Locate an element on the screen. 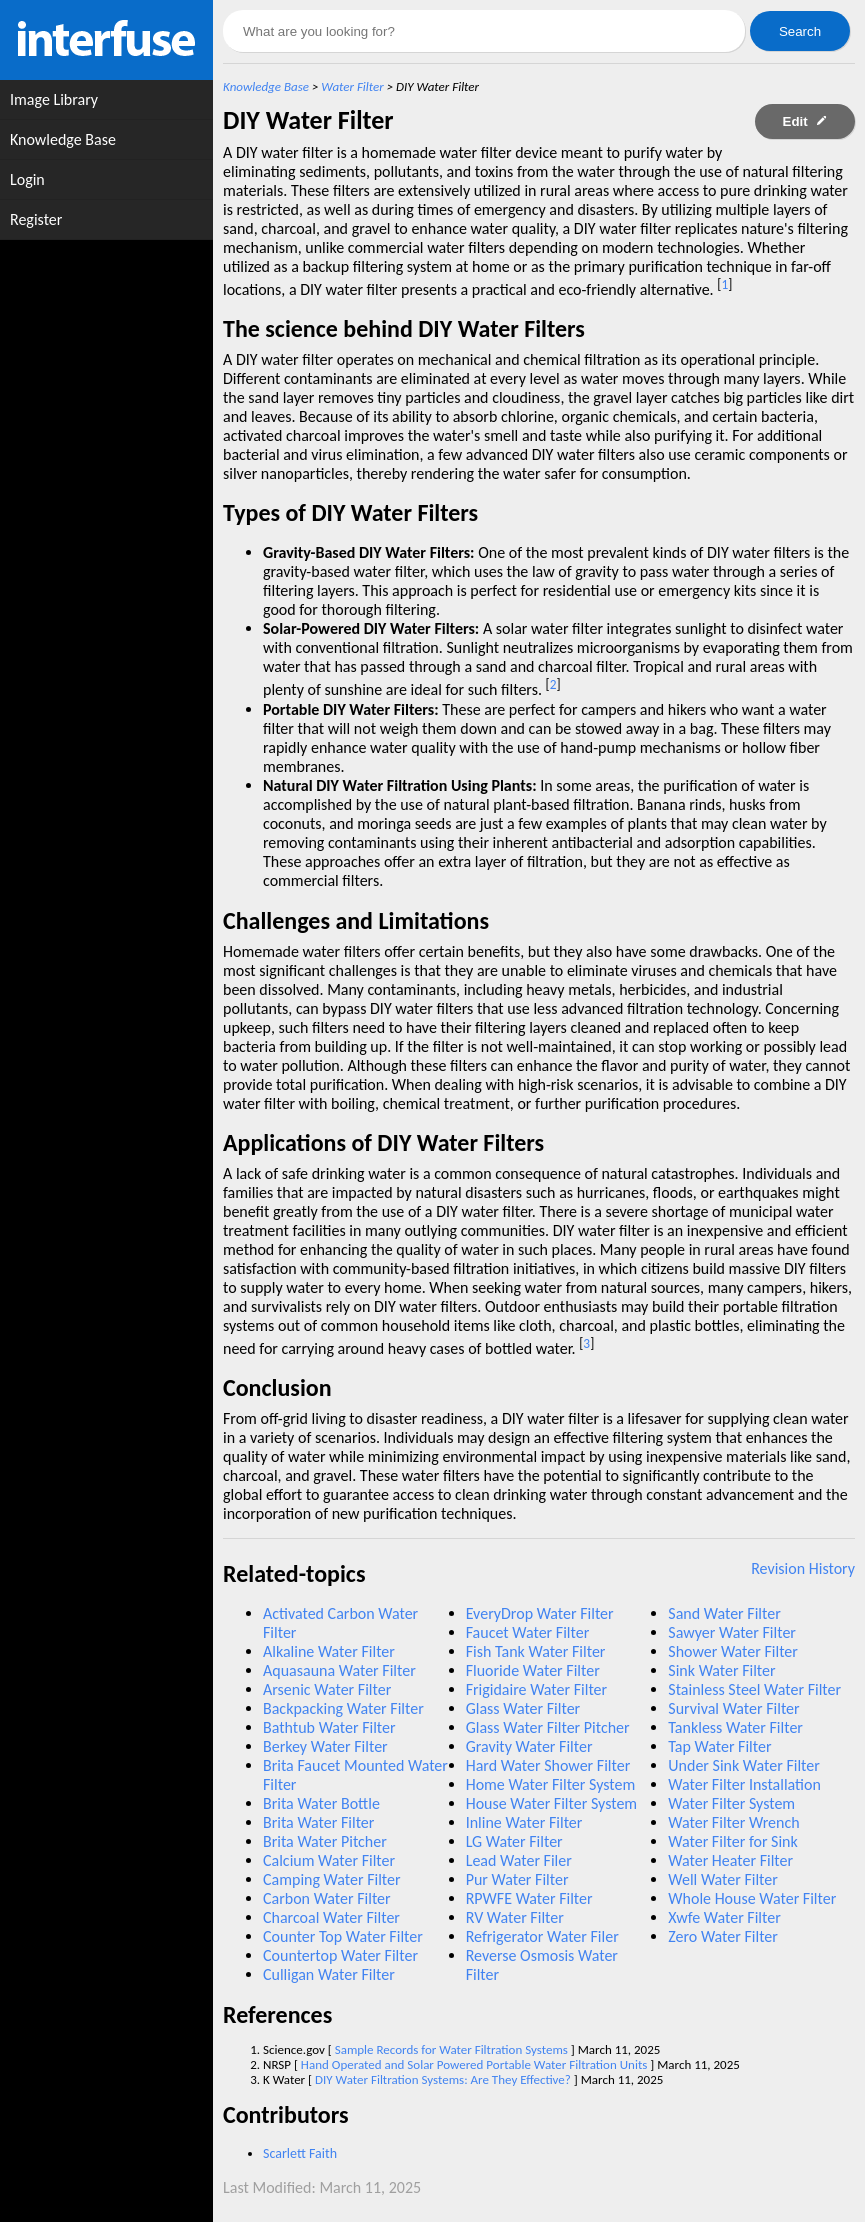 This screenshot has width=865, height=2222. Sink Water Filter is located at coordinates (721, 1670).